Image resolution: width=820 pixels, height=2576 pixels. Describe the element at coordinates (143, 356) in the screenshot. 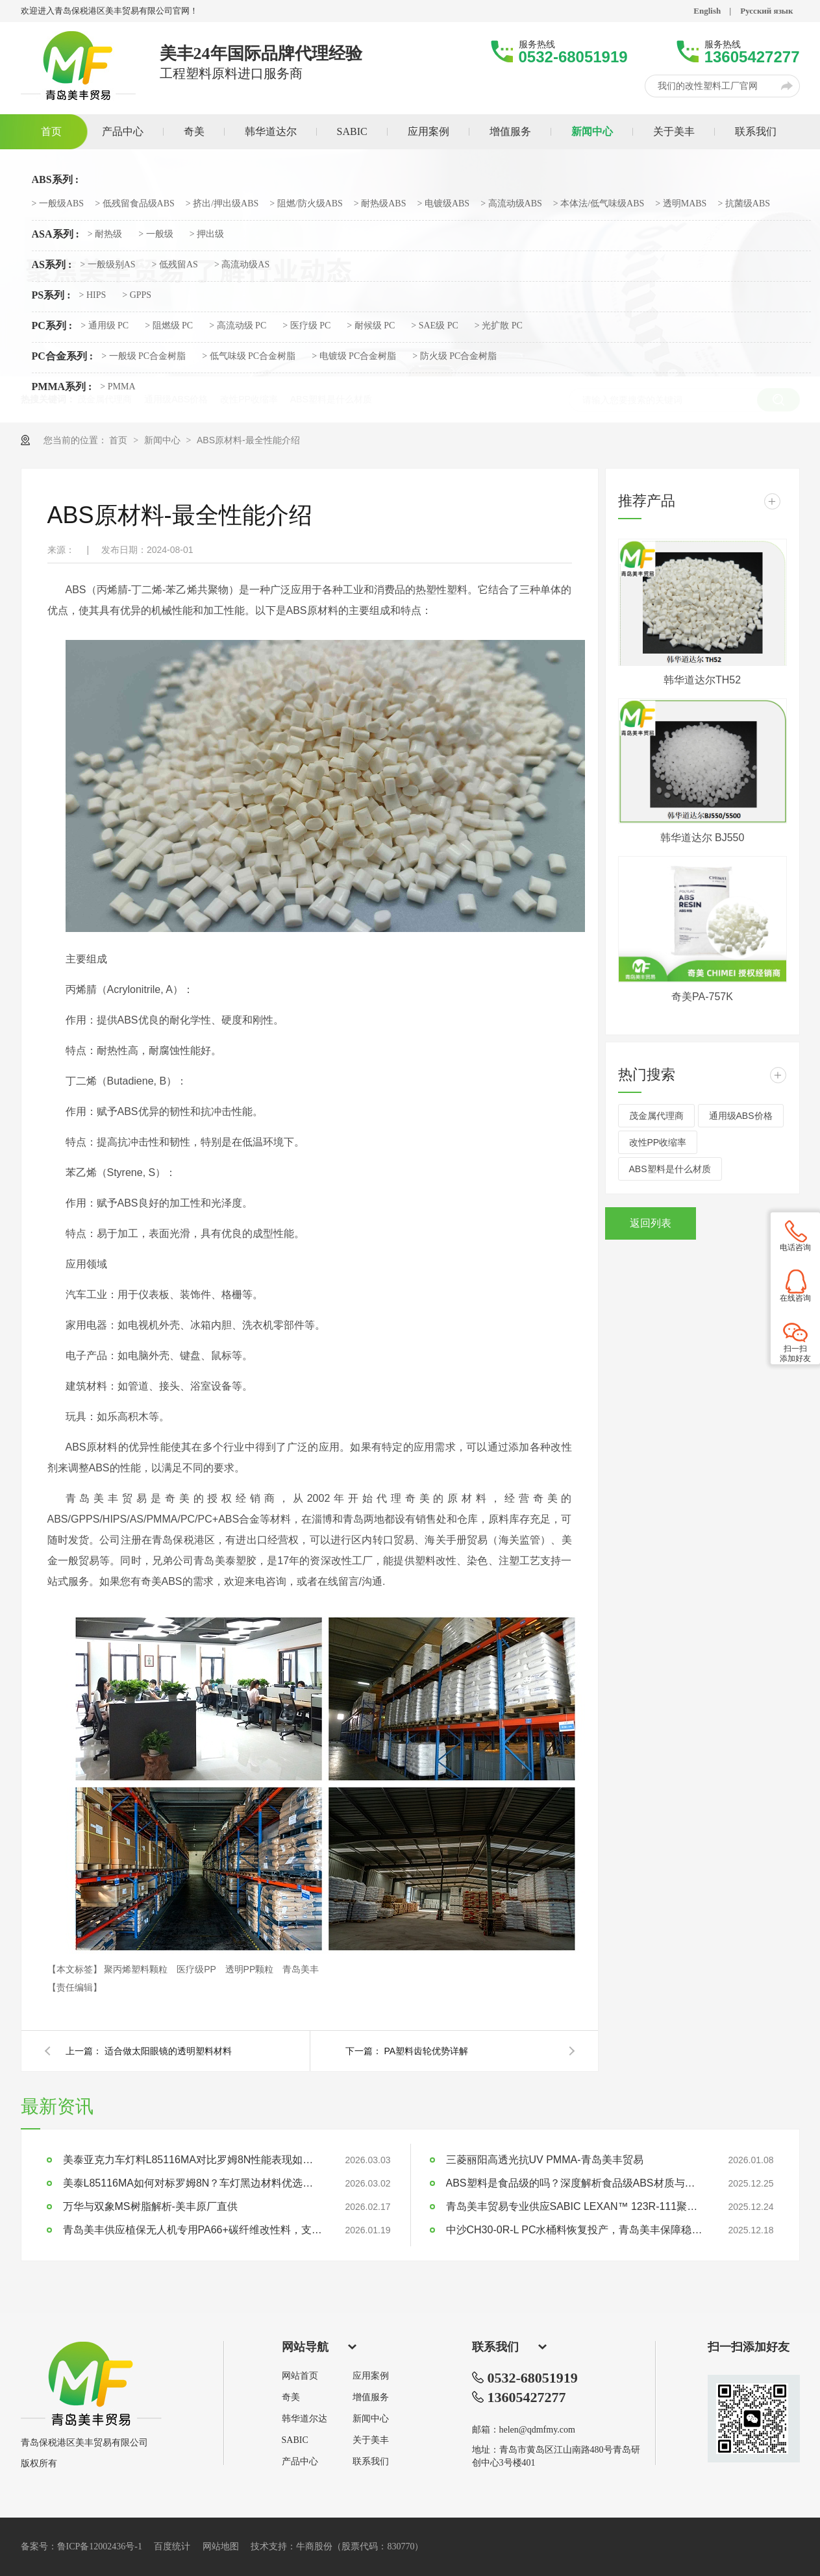

I see `> 一般级 PC合金树脂` at that location.